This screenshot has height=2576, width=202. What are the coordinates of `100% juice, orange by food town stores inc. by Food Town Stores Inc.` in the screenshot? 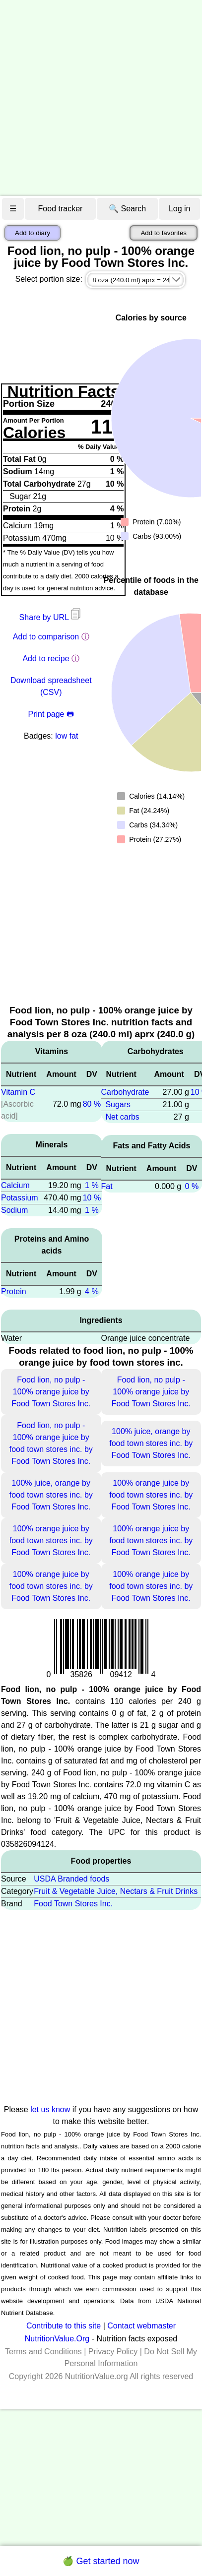 It's located at (151, 1443).